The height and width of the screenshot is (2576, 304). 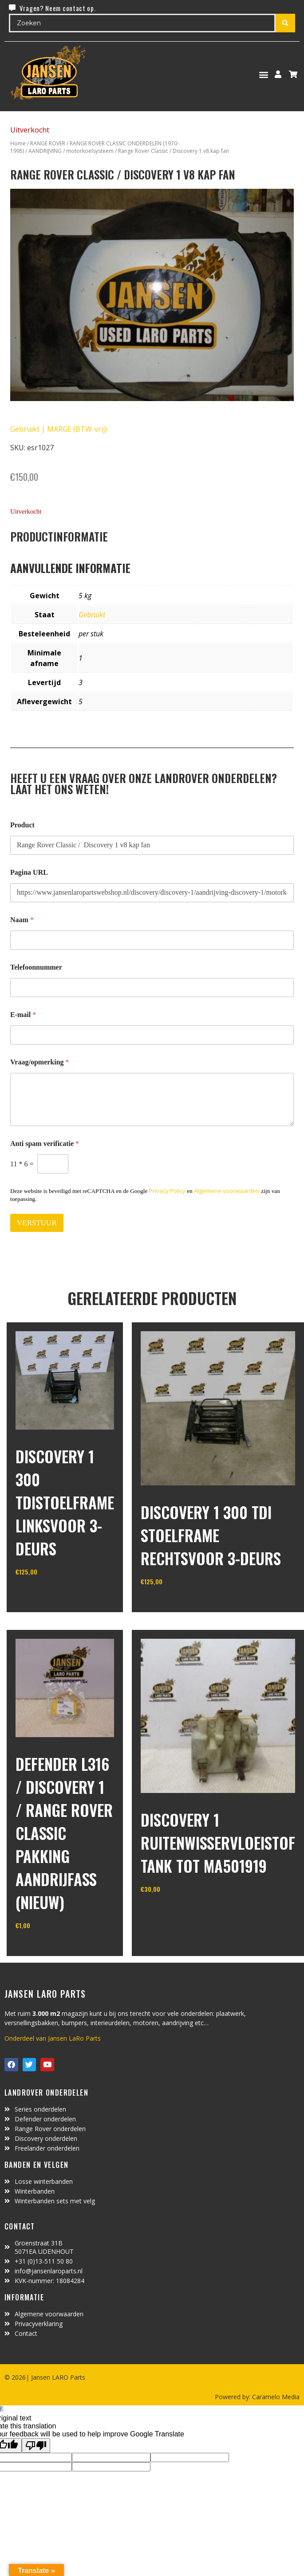 I want to click on Gebruikt, so click(x=92, y=615).